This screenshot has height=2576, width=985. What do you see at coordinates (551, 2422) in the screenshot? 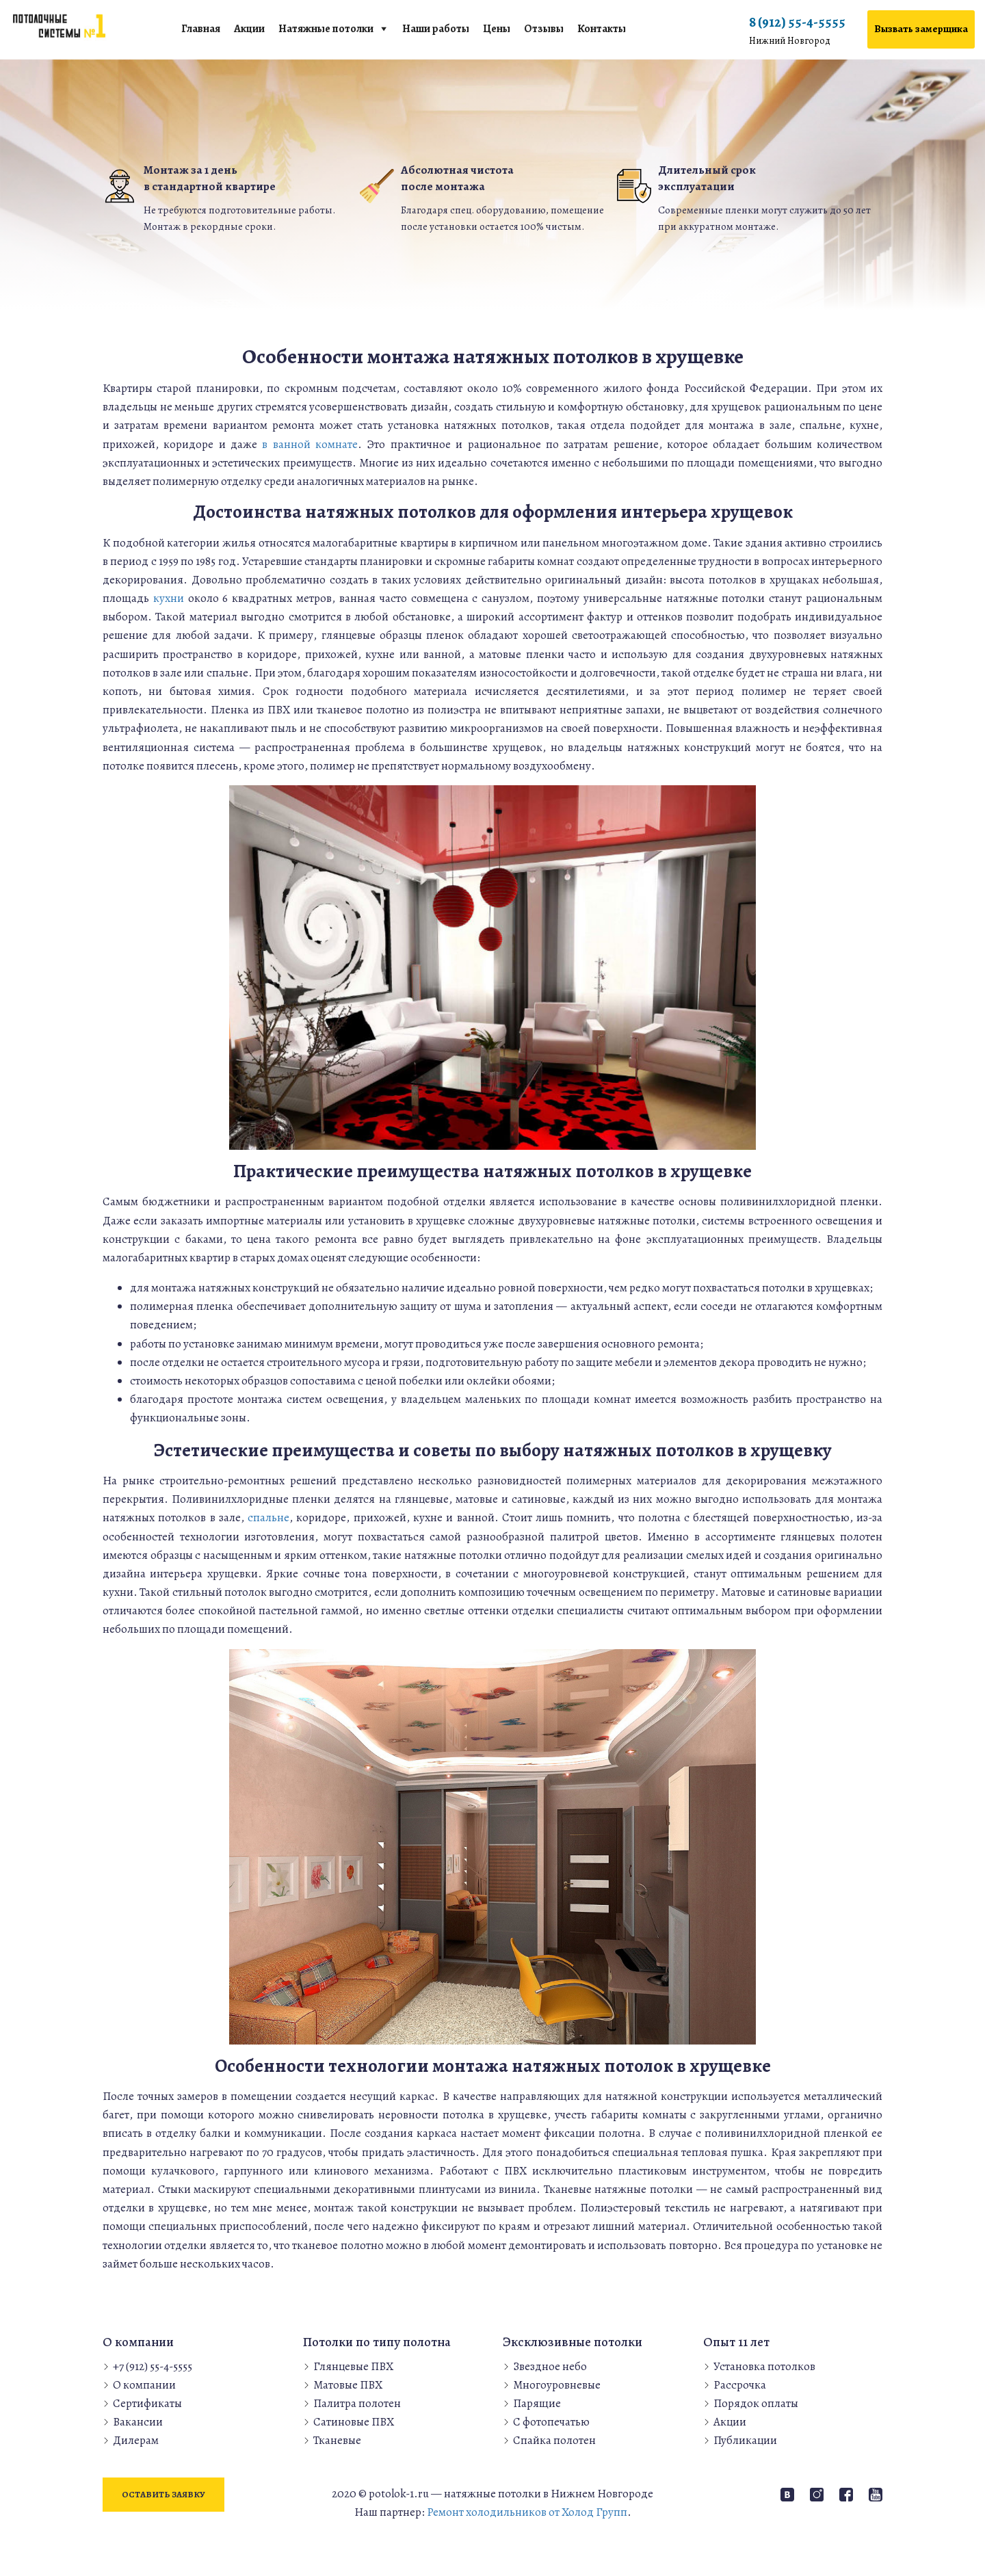
I see `С фотопечатью` at bounding box center [551, 2422].